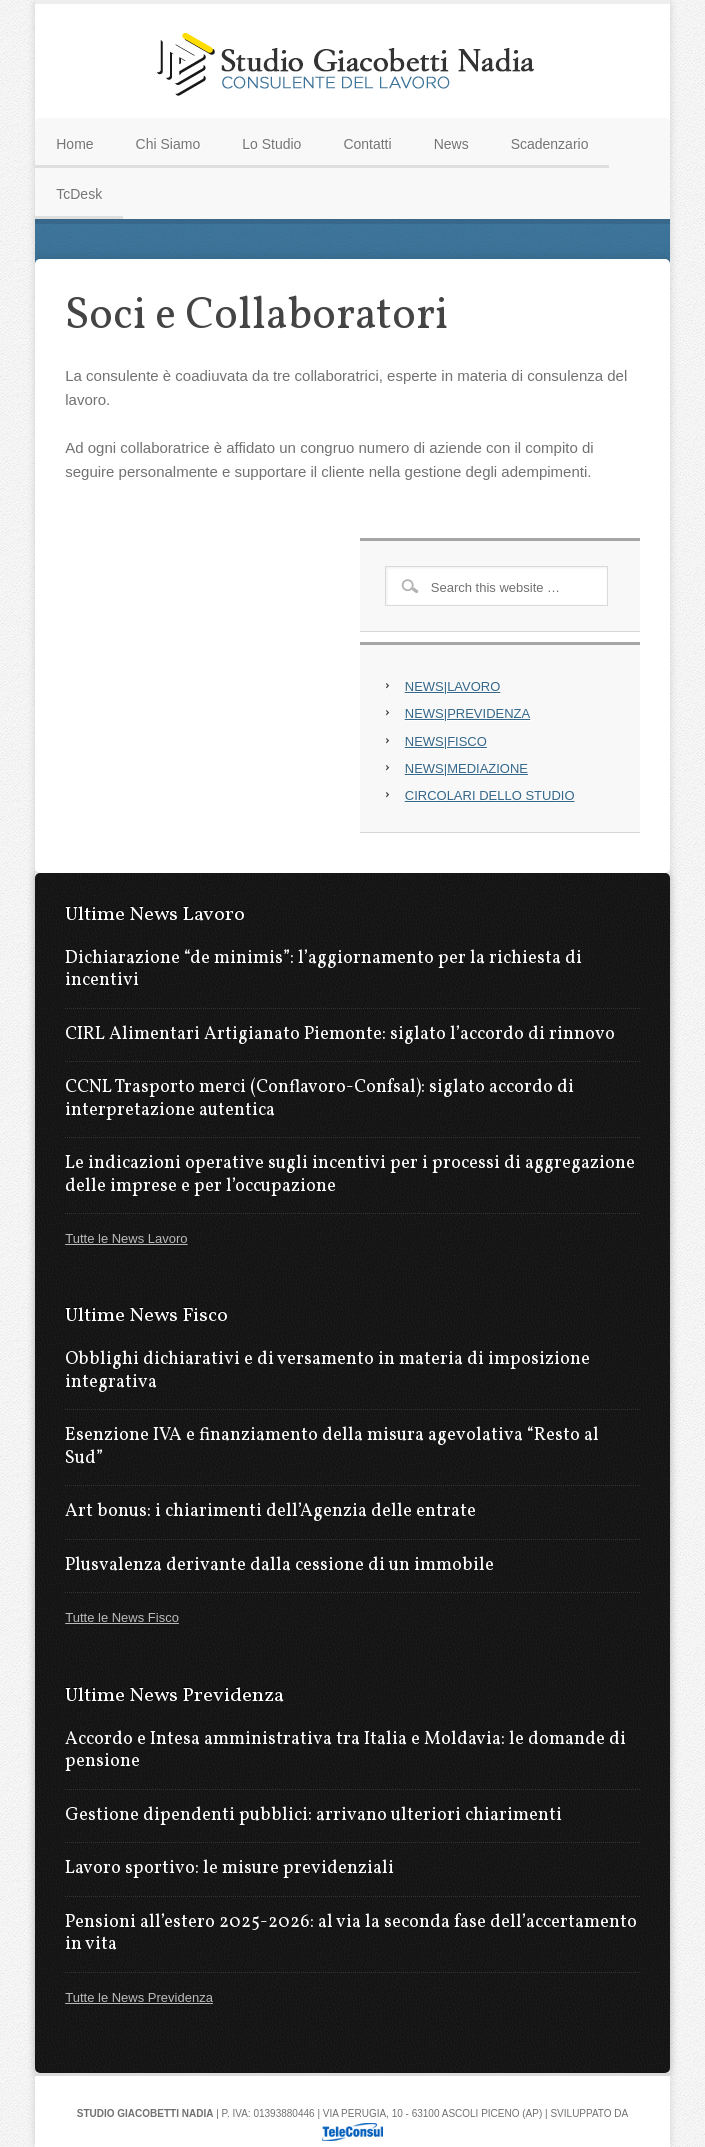 Image resolution: width=705 pixels, height=2147 pixels. Describe the element at coordinates (351, 1934) in the screenshot. I see `Pensioni all’estero 2025-2026: al via la seconda fase dell’accertamento in vita` at that location.